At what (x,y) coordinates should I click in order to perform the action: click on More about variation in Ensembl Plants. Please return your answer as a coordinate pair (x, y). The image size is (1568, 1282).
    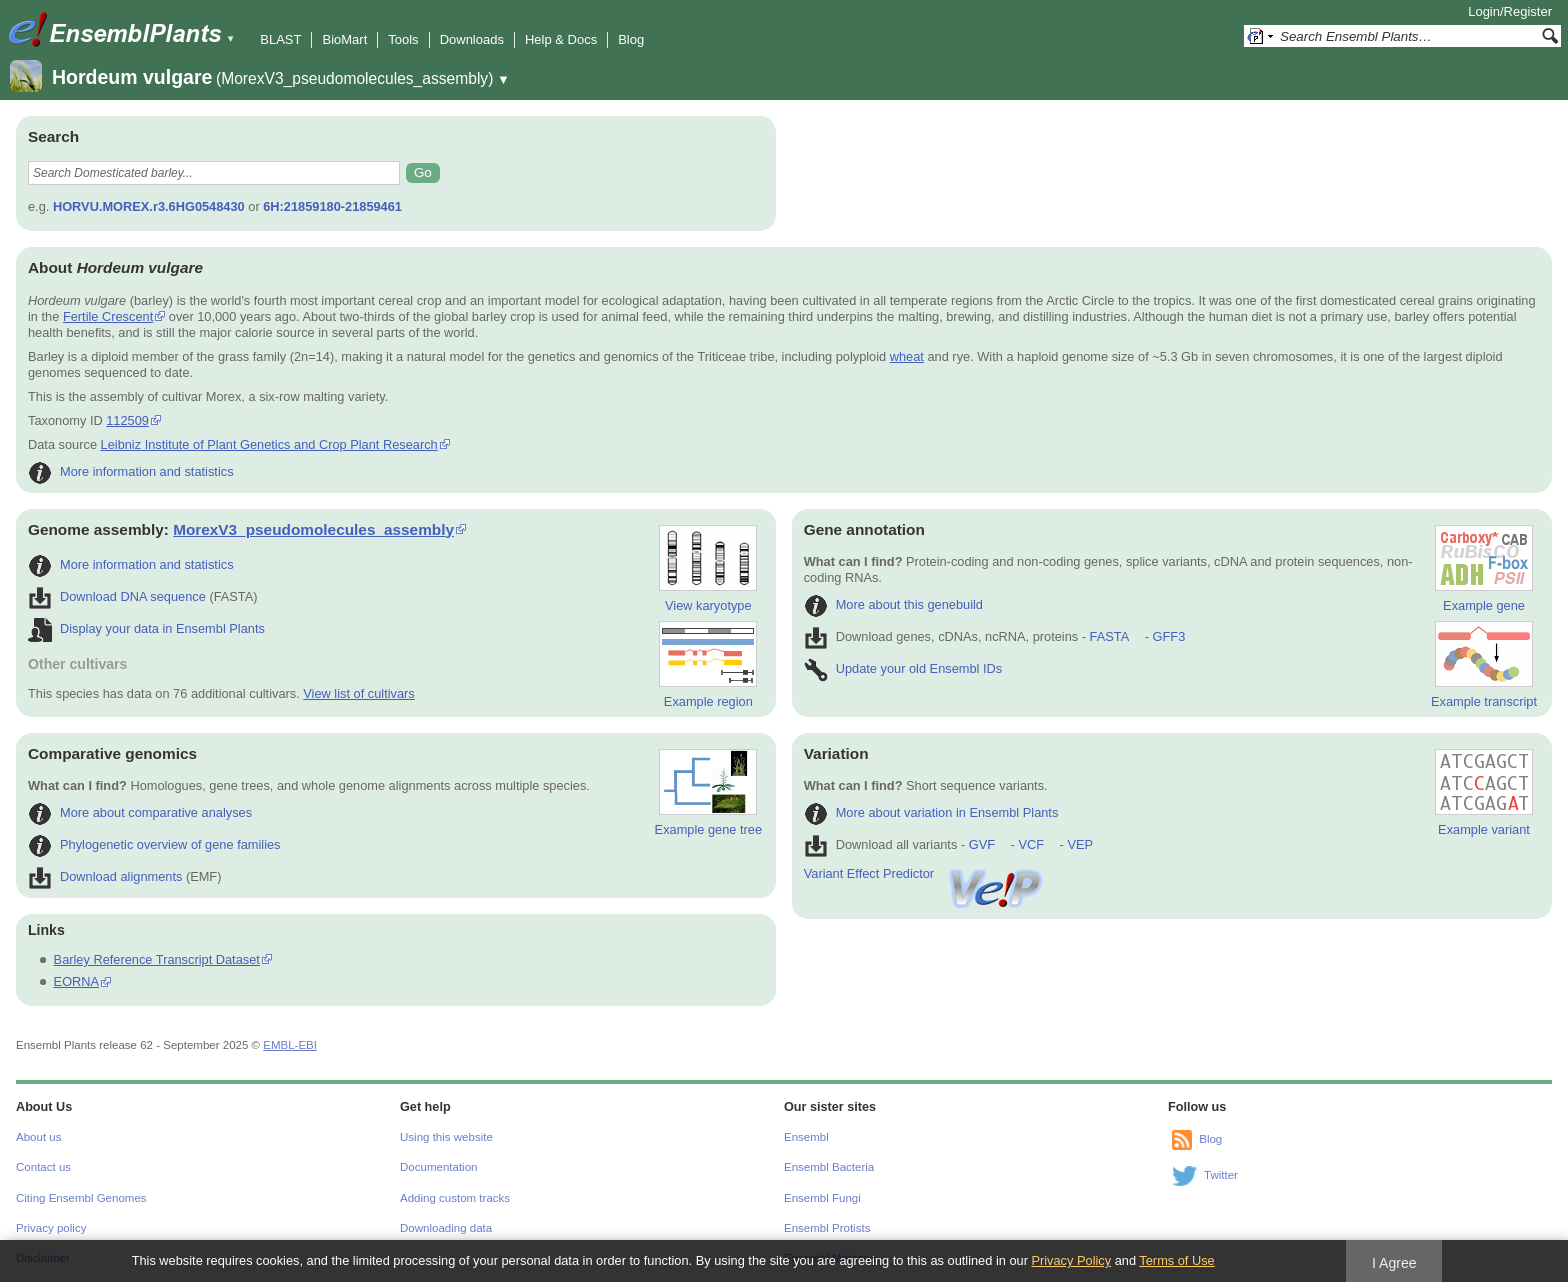
    Looking at the image, I should click on (931, 812).